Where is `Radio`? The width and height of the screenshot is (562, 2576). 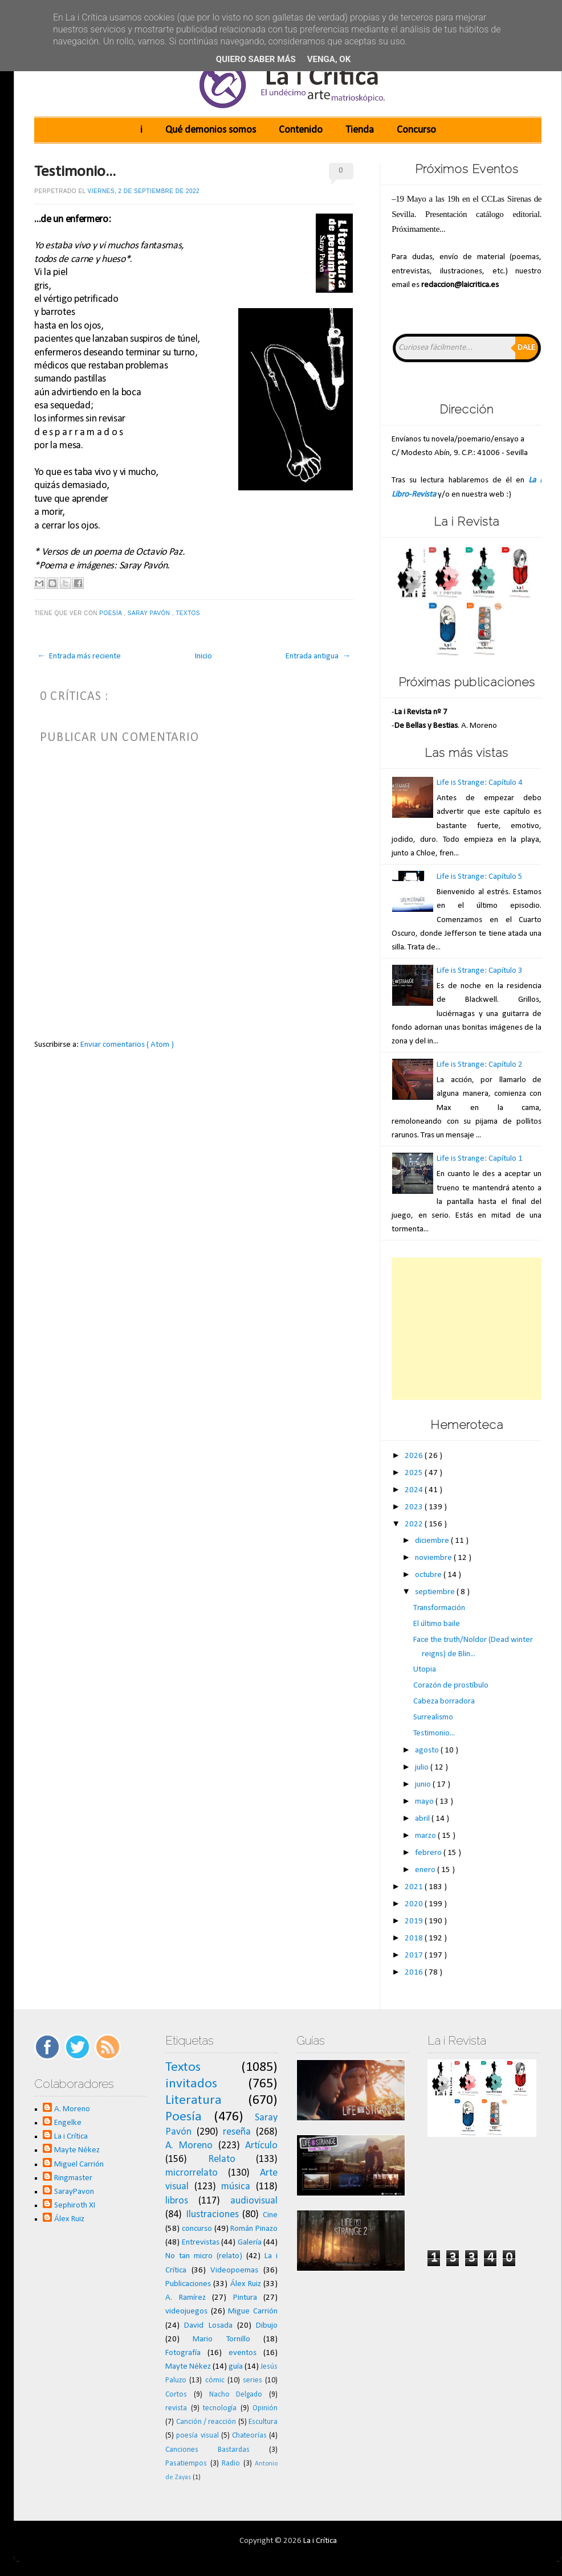 Radio is located at coordinates (231, 2463).